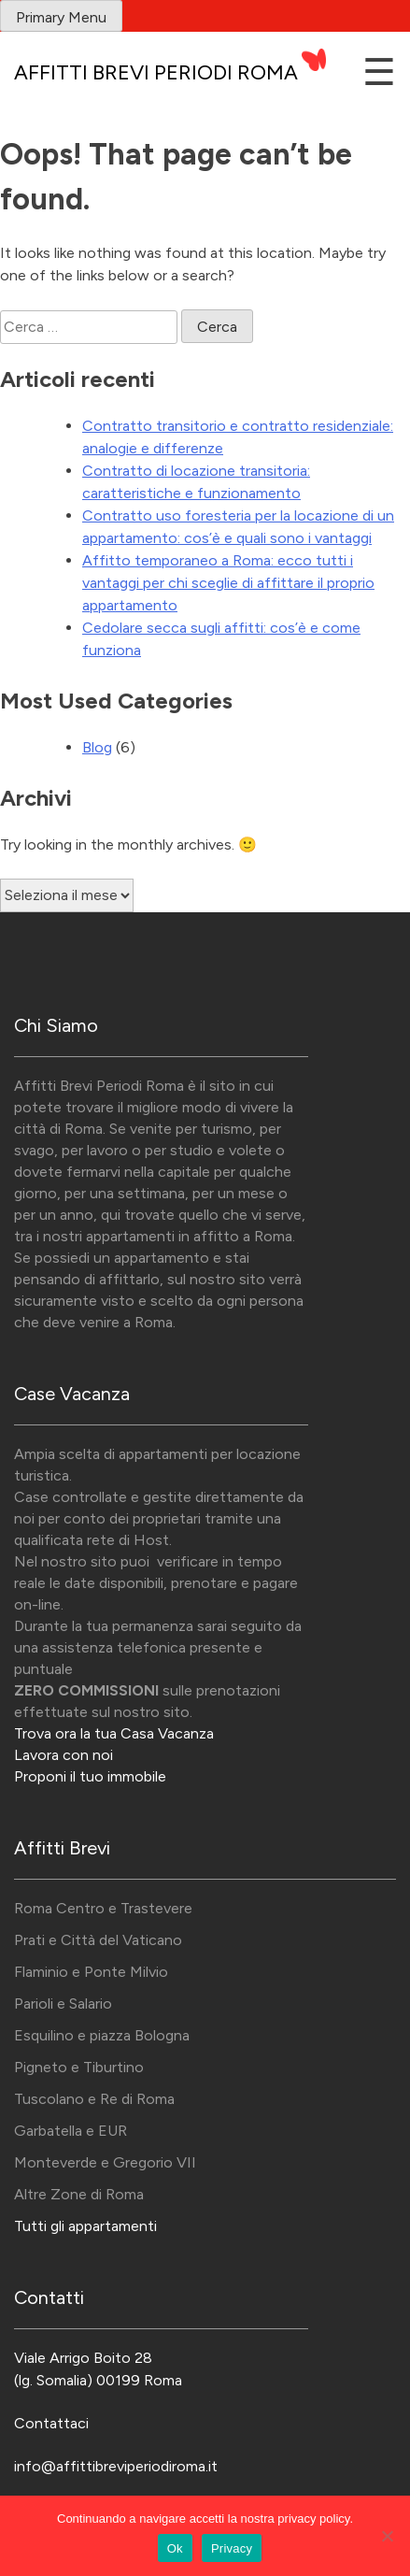 This screenshot has width=410, height=2576. What do you see at coordinates (70, 2131) in the screenshot?
I see `Garbatella e EUR` at bounding box center [70, 2131].